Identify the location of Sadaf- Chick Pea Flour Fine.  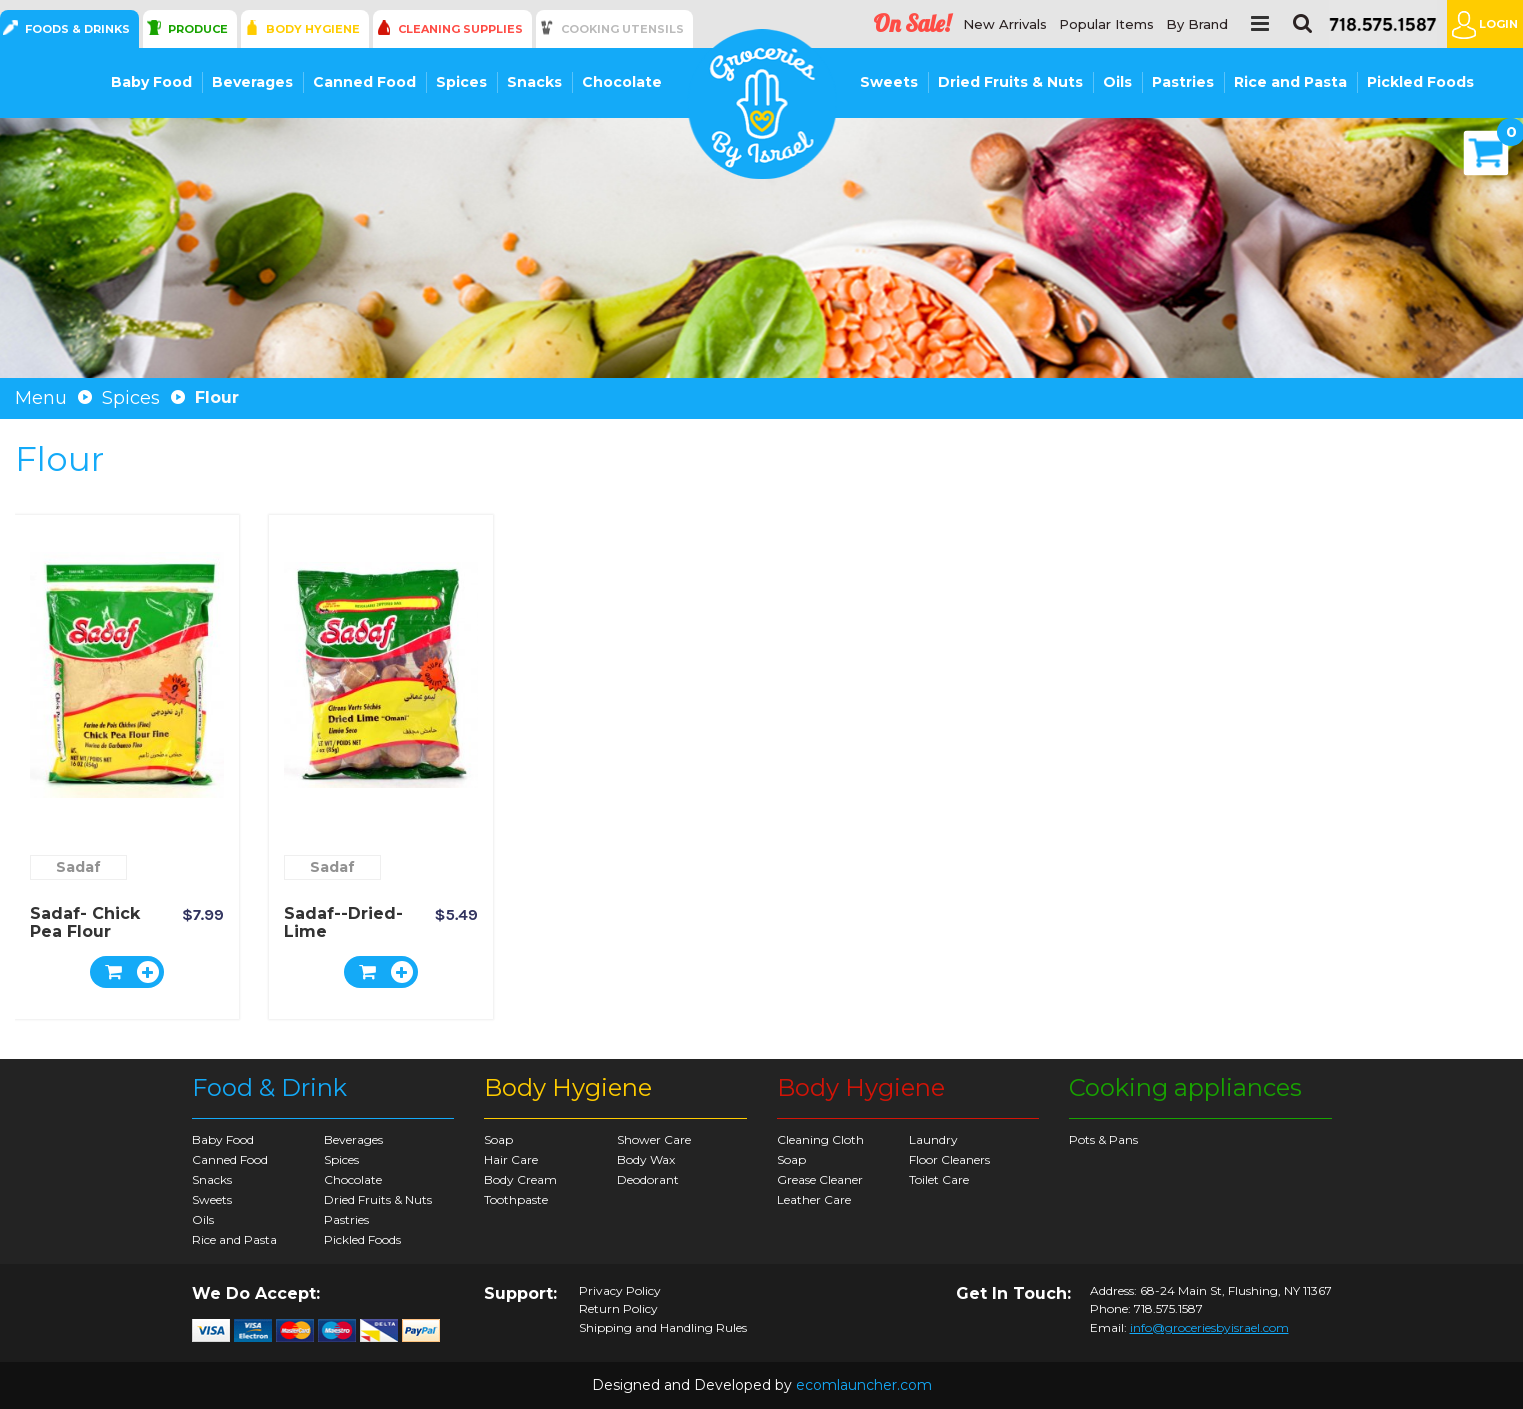
(85, 931).